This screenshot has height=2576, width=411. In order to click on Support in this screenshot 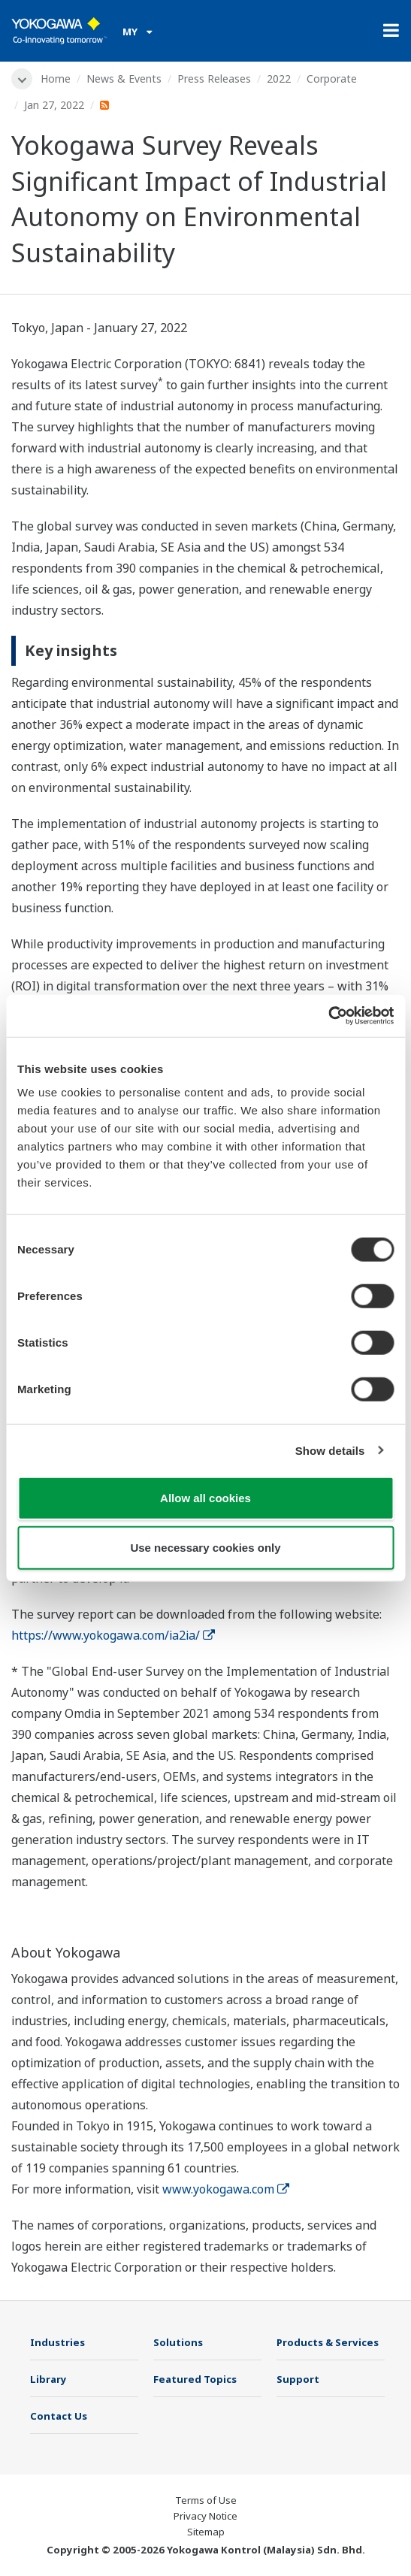, I will do `click(298, 2379)`.